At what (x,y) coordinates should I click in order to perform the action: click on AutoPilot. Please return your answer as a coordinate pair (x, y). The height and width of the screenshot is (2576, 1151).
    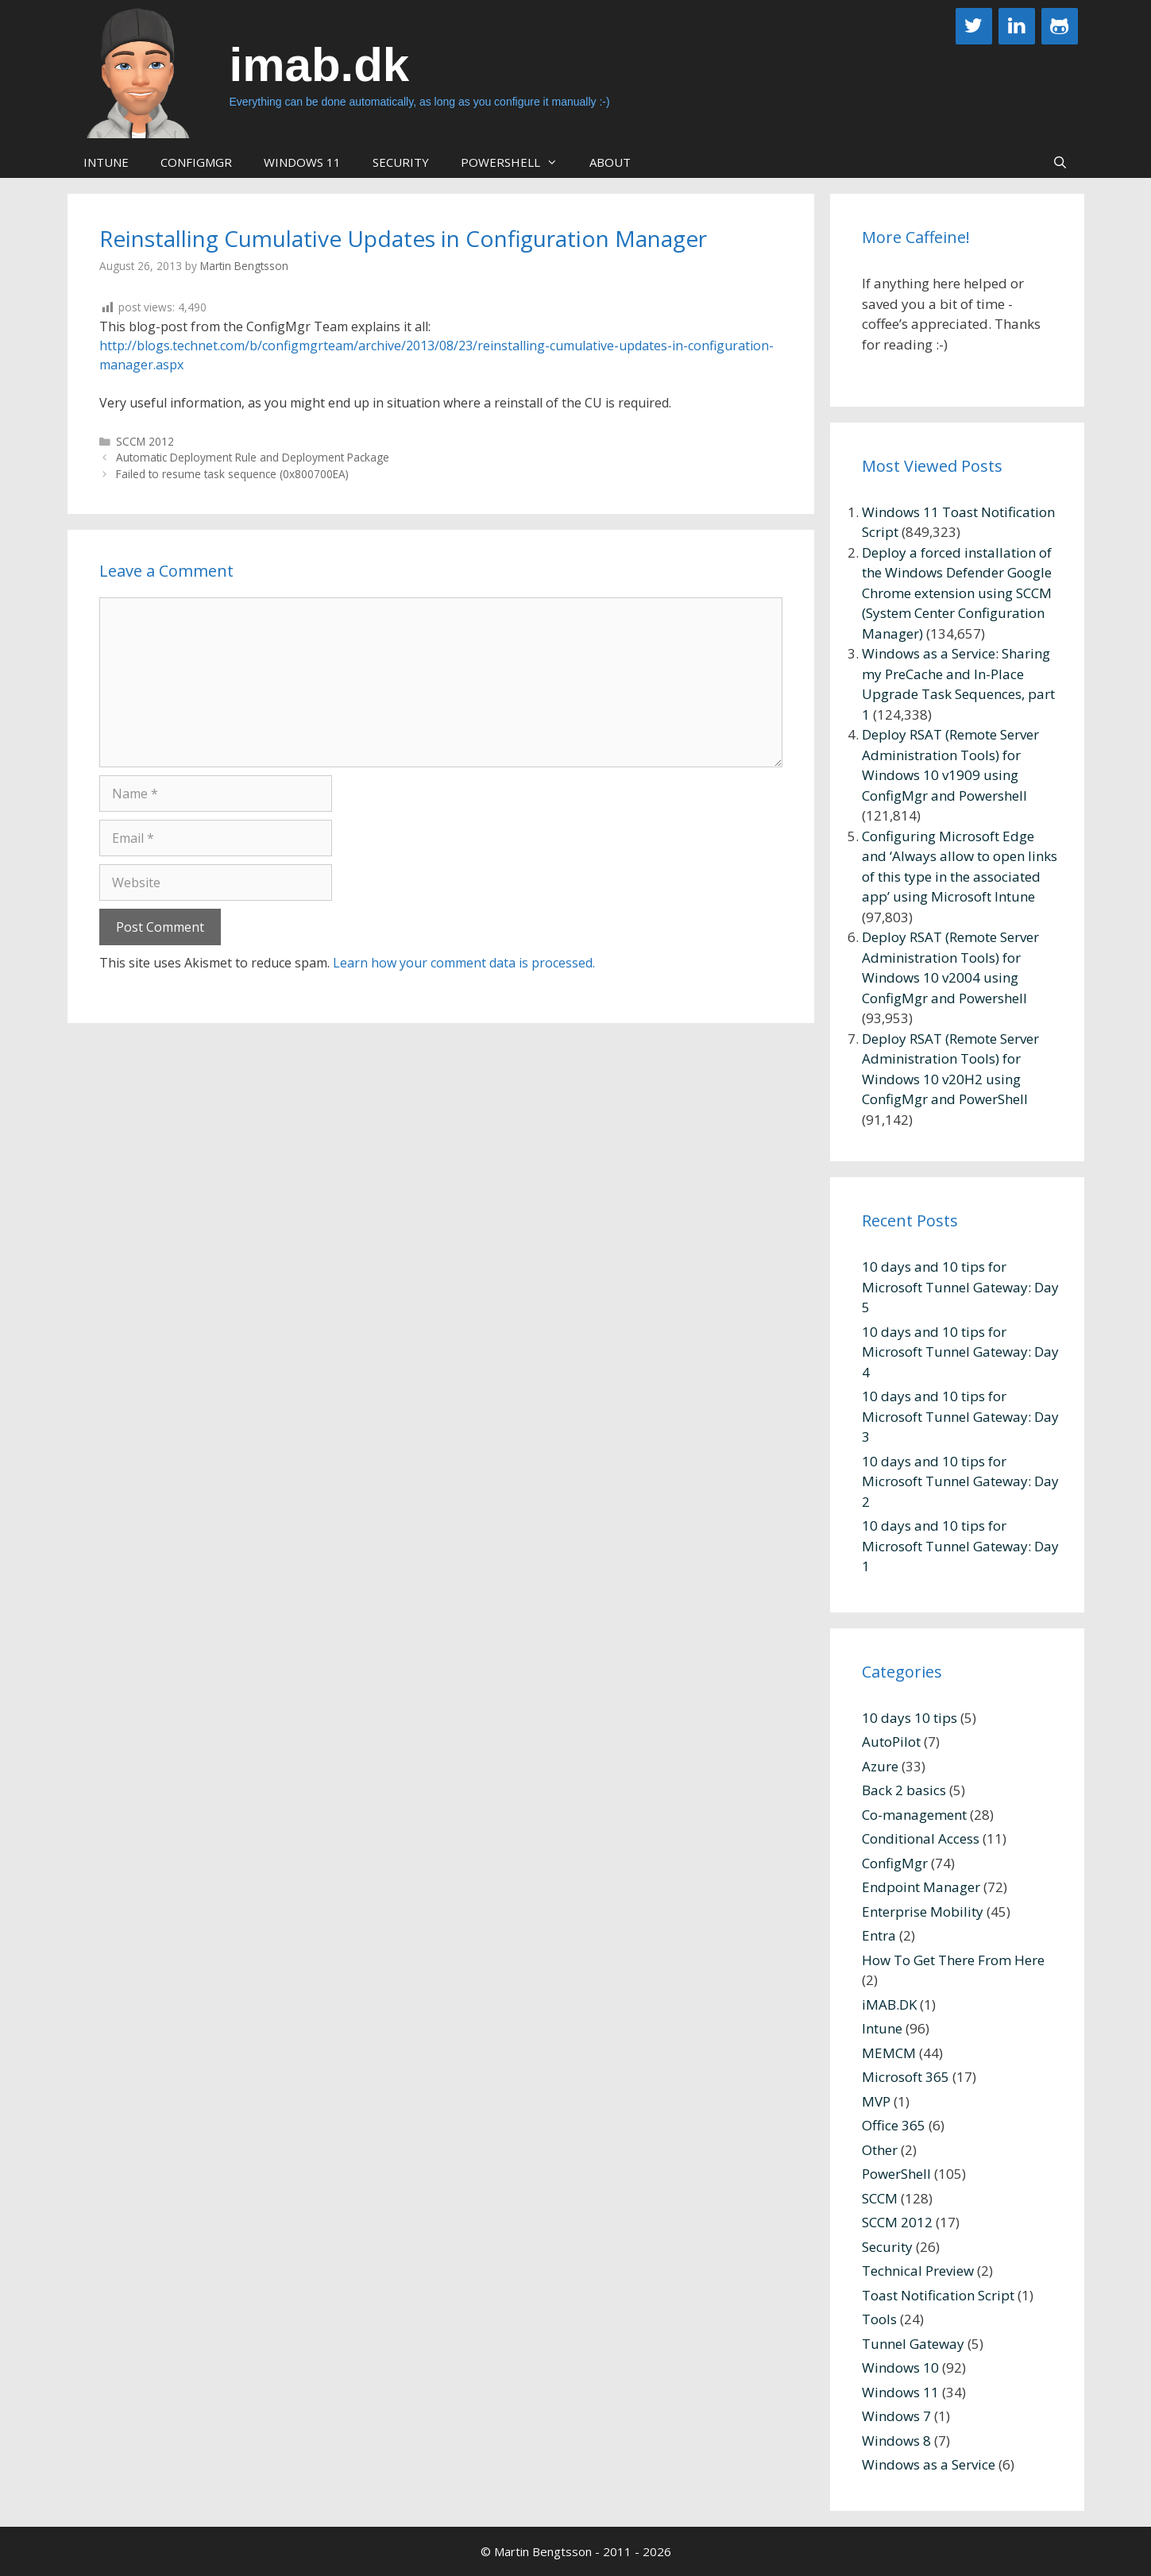
    Looking at the image, I should click on (891, 1741).